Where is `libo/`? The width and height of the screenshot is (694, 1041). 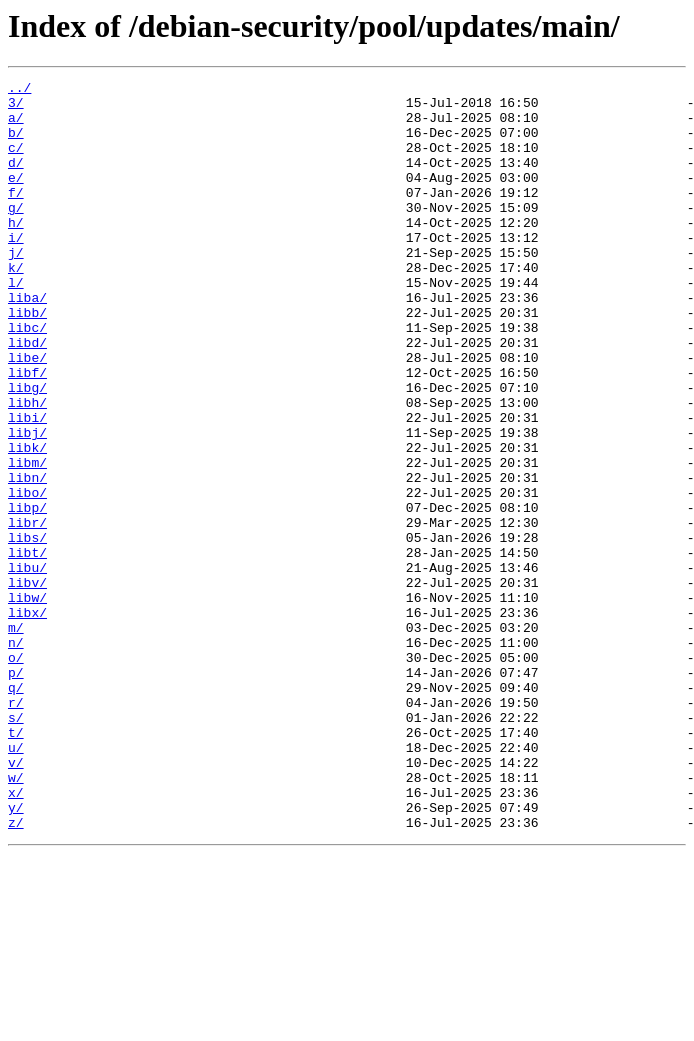
libo/ is located at coordinates (27, 576).